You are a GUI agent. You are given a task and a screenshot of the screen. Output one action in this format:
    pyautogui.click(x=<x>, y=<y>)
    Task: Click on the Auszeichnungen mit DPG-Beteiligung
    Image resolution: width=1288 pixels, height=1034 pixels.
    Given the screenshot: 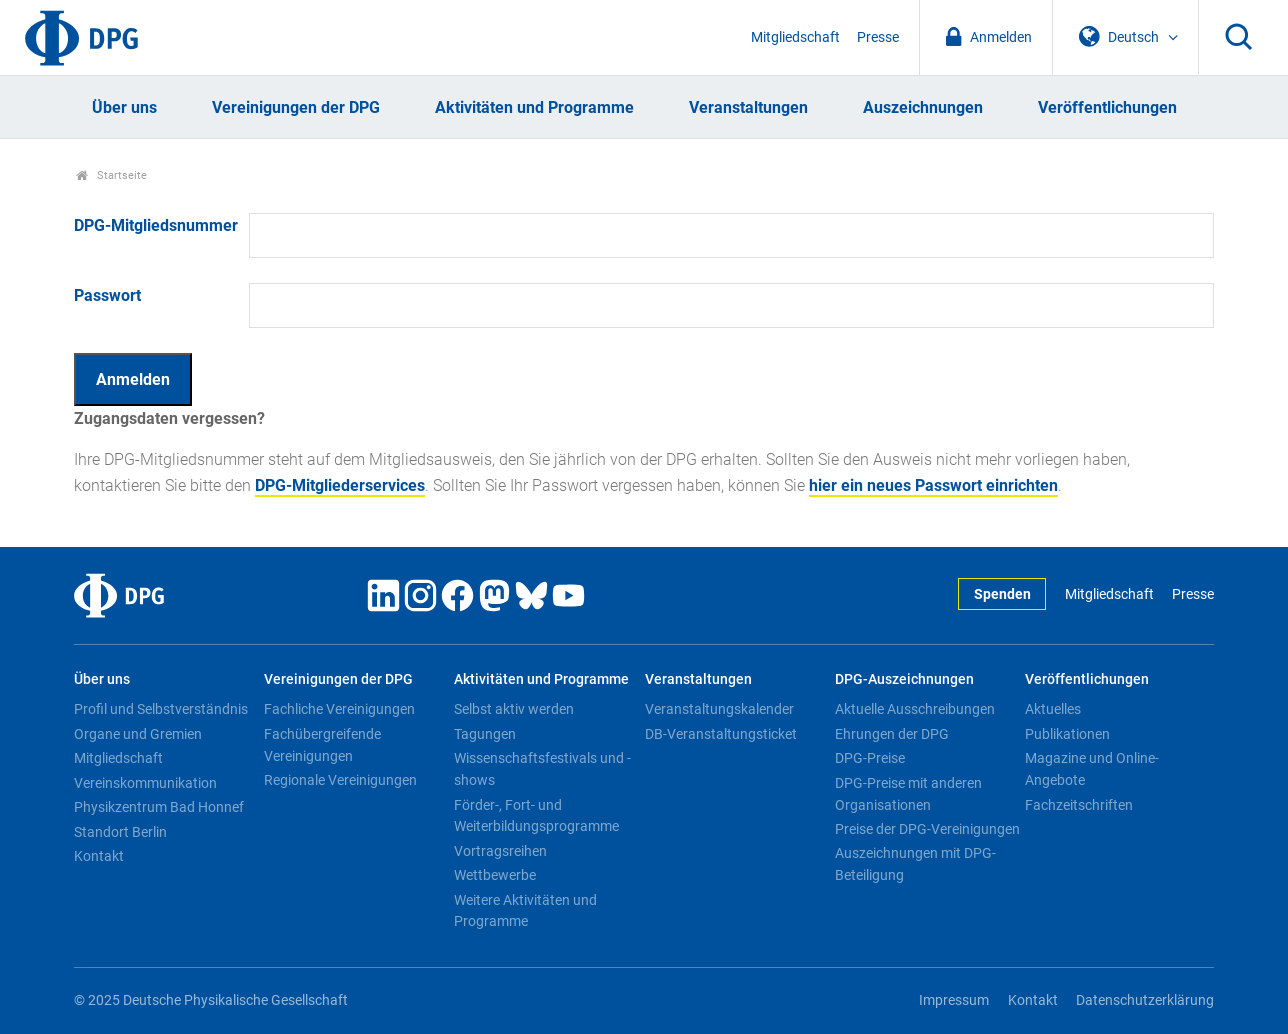 What is the action you would take?
    pyautogui.click(x=915, y=864)
    